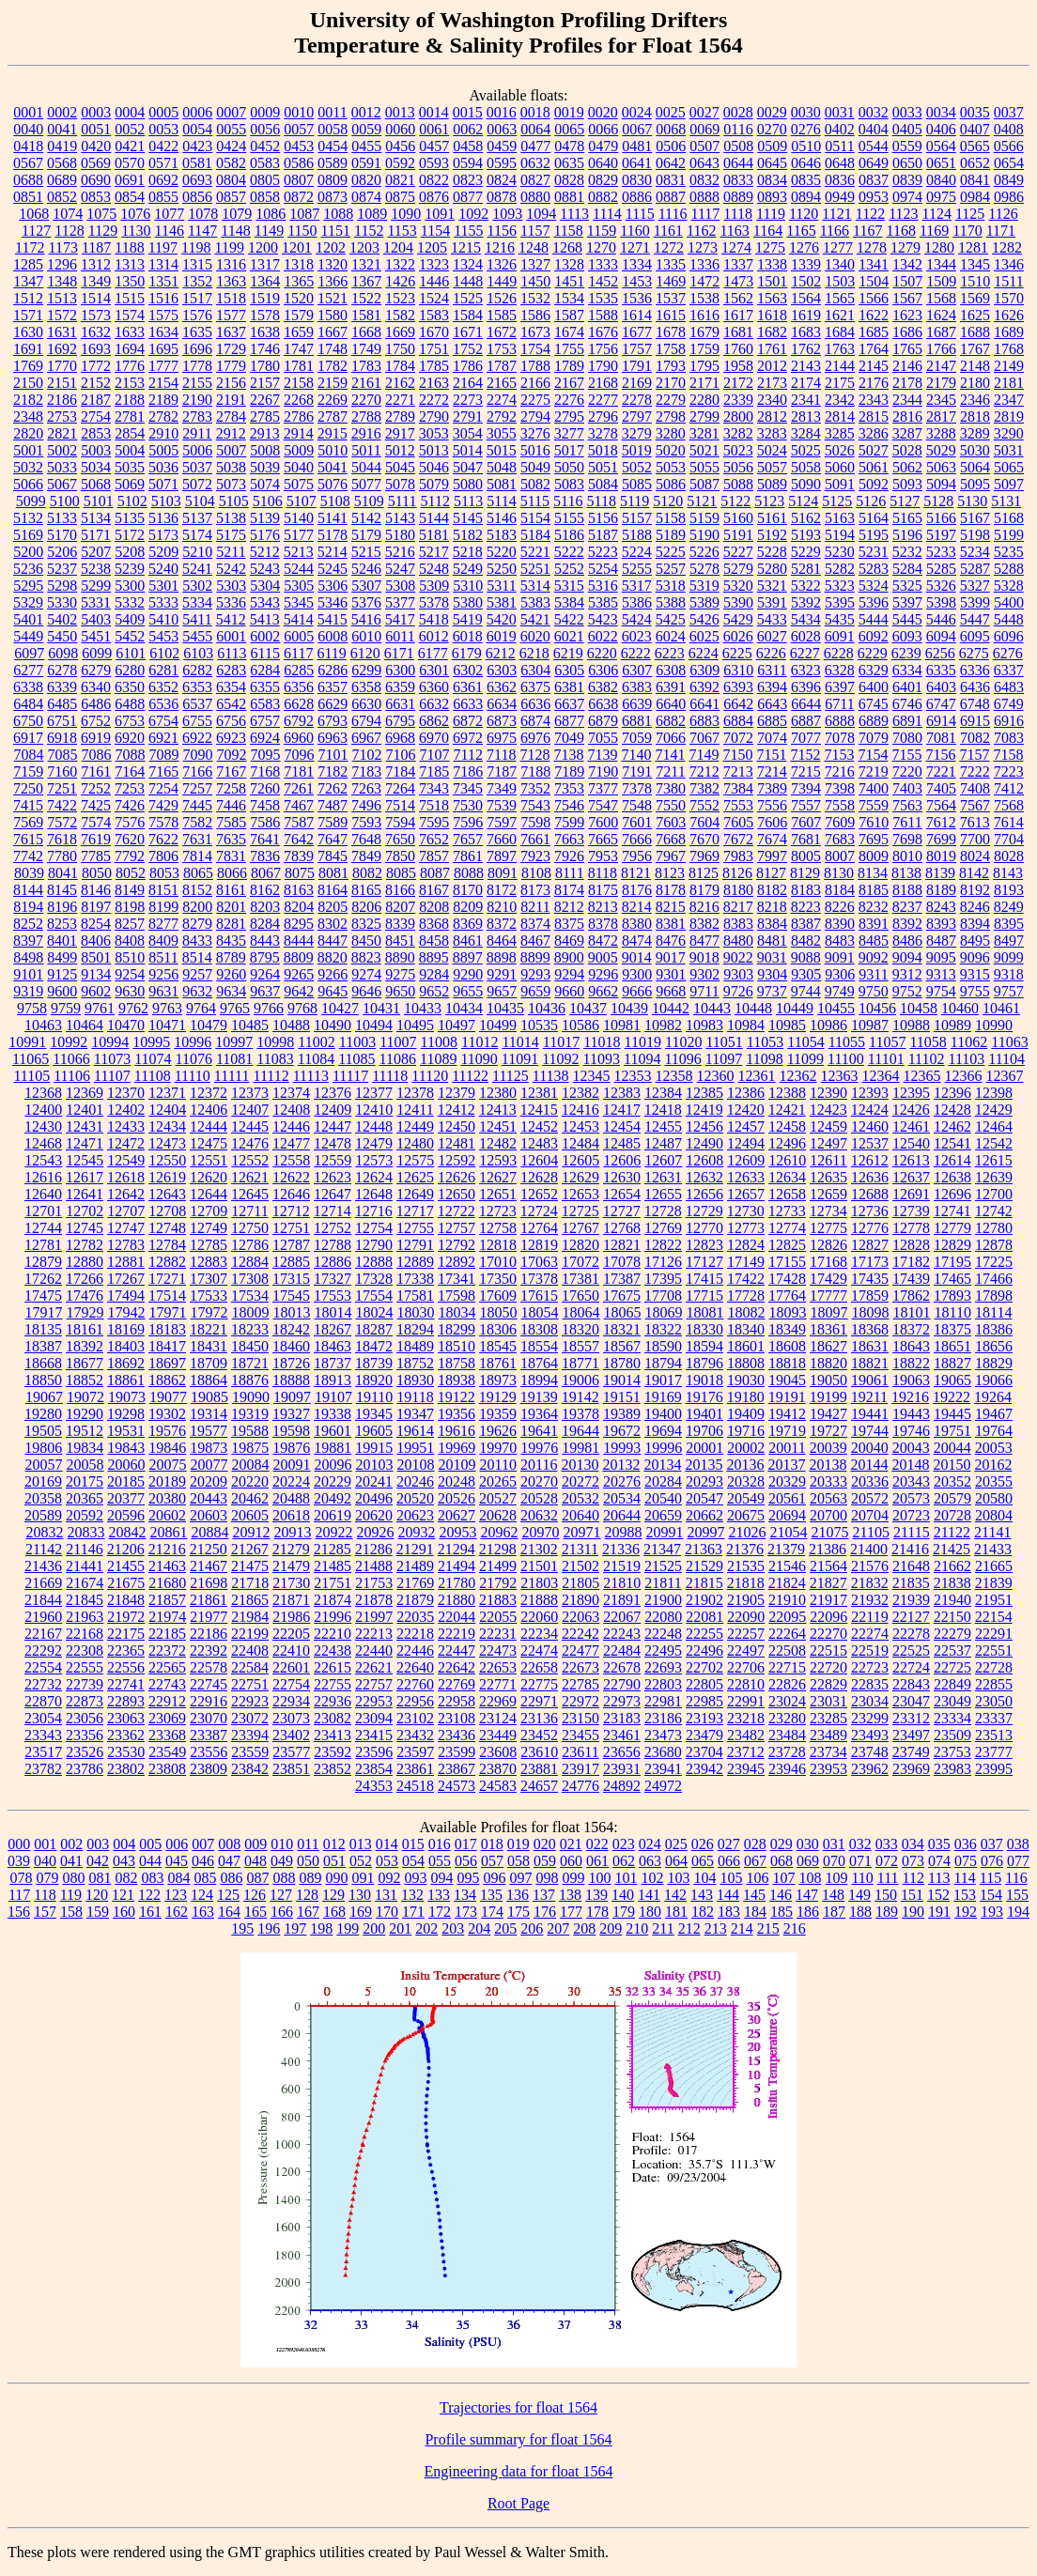 The height and width of the screenshot is (2576, 1037). I want to click on 5091, so click(840, 484).